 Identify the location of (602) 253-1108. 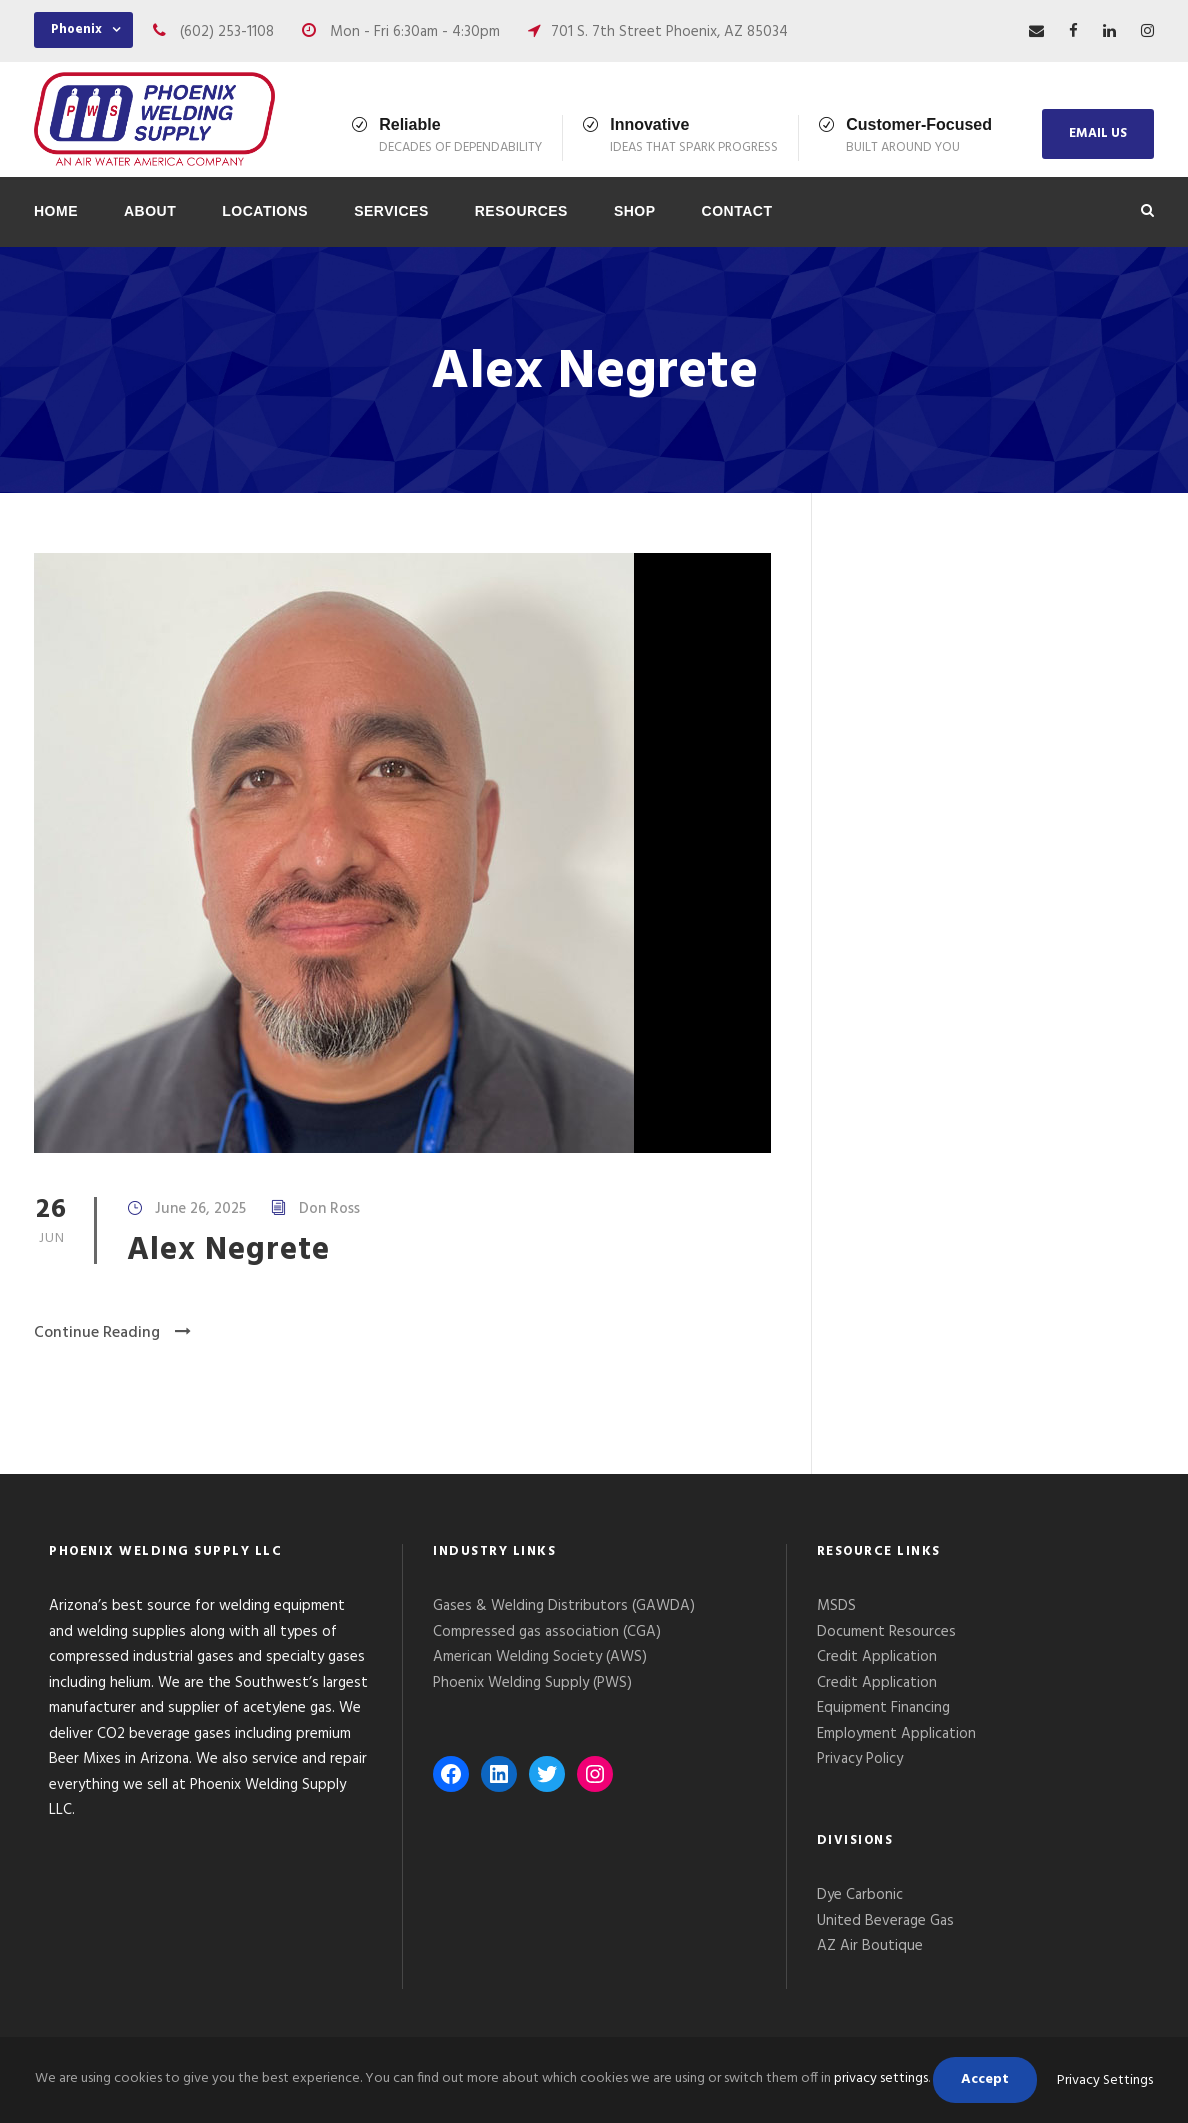
(227, 32).